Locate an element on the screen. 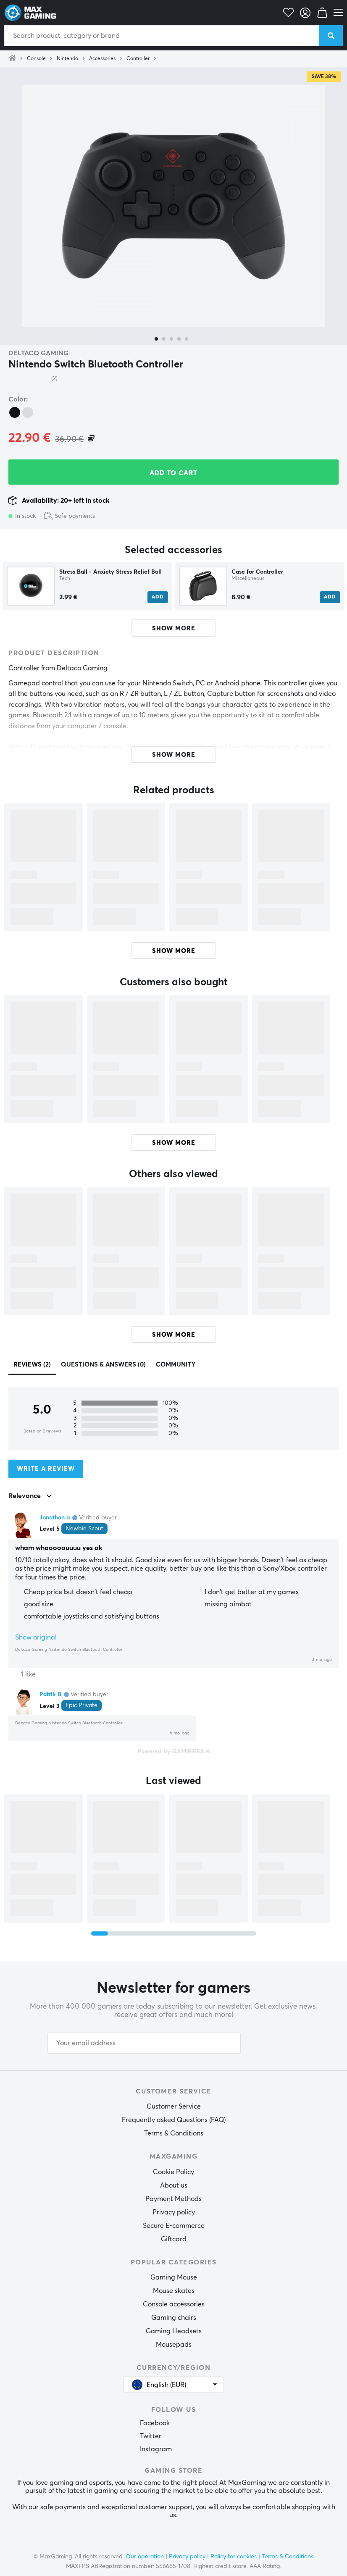 The height and width of the screenshot is (2576, 347). About us is located at coordinates (173, 2185).